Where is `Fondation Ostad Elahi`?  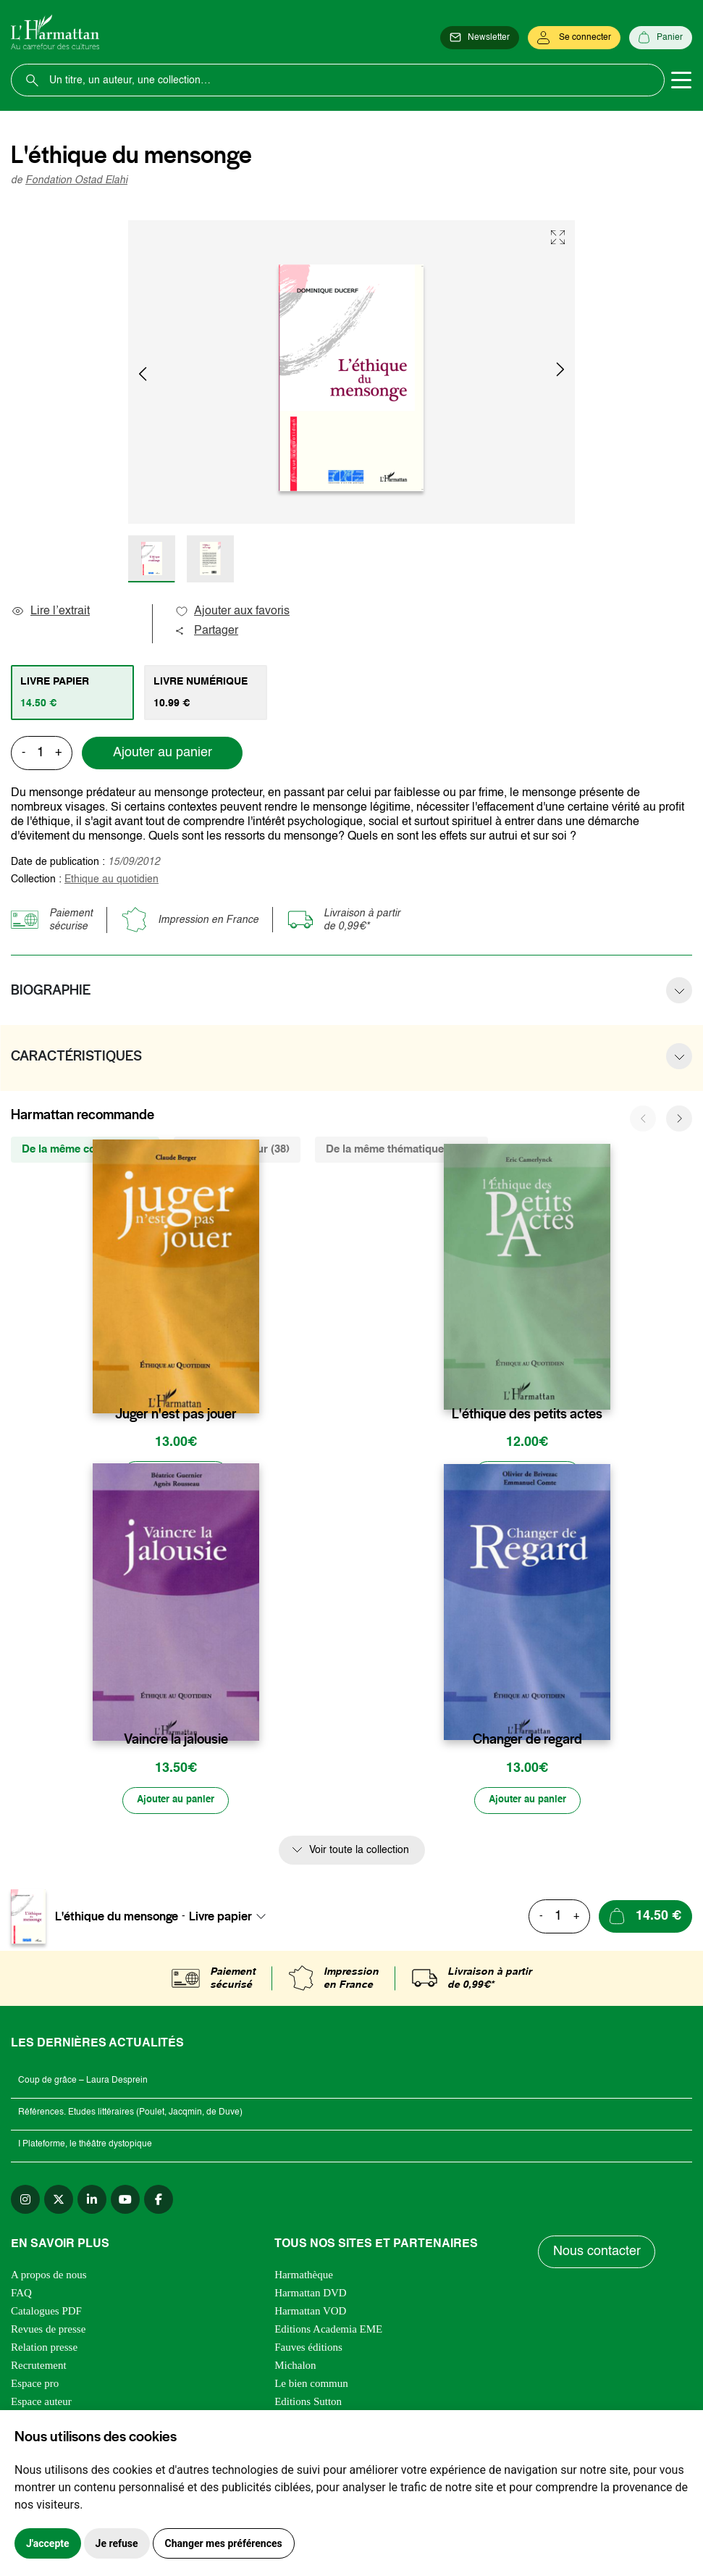
Fondation Ostad Elahi is located at coordinates (76, 180).